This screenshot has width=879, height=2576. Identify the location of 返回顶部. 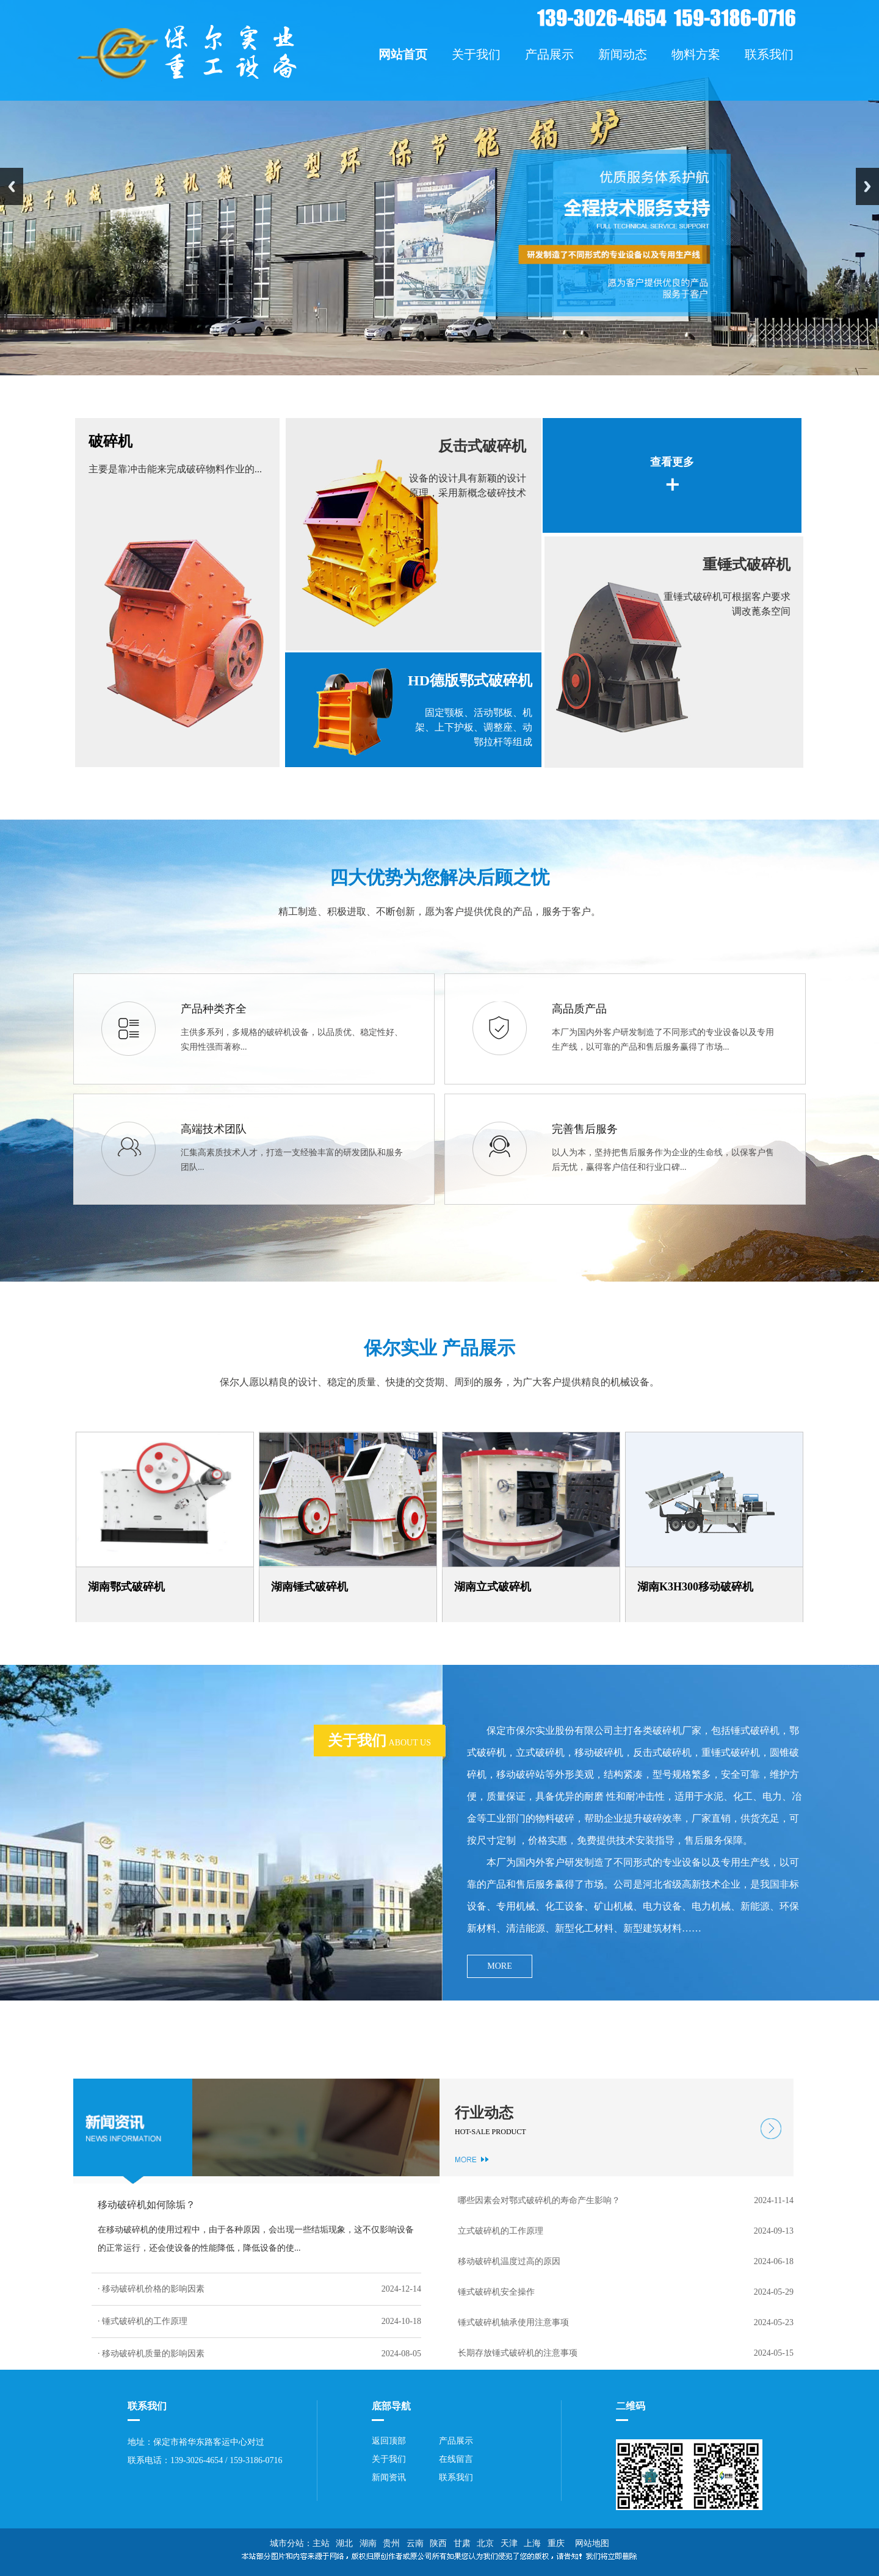
(389, 2440).